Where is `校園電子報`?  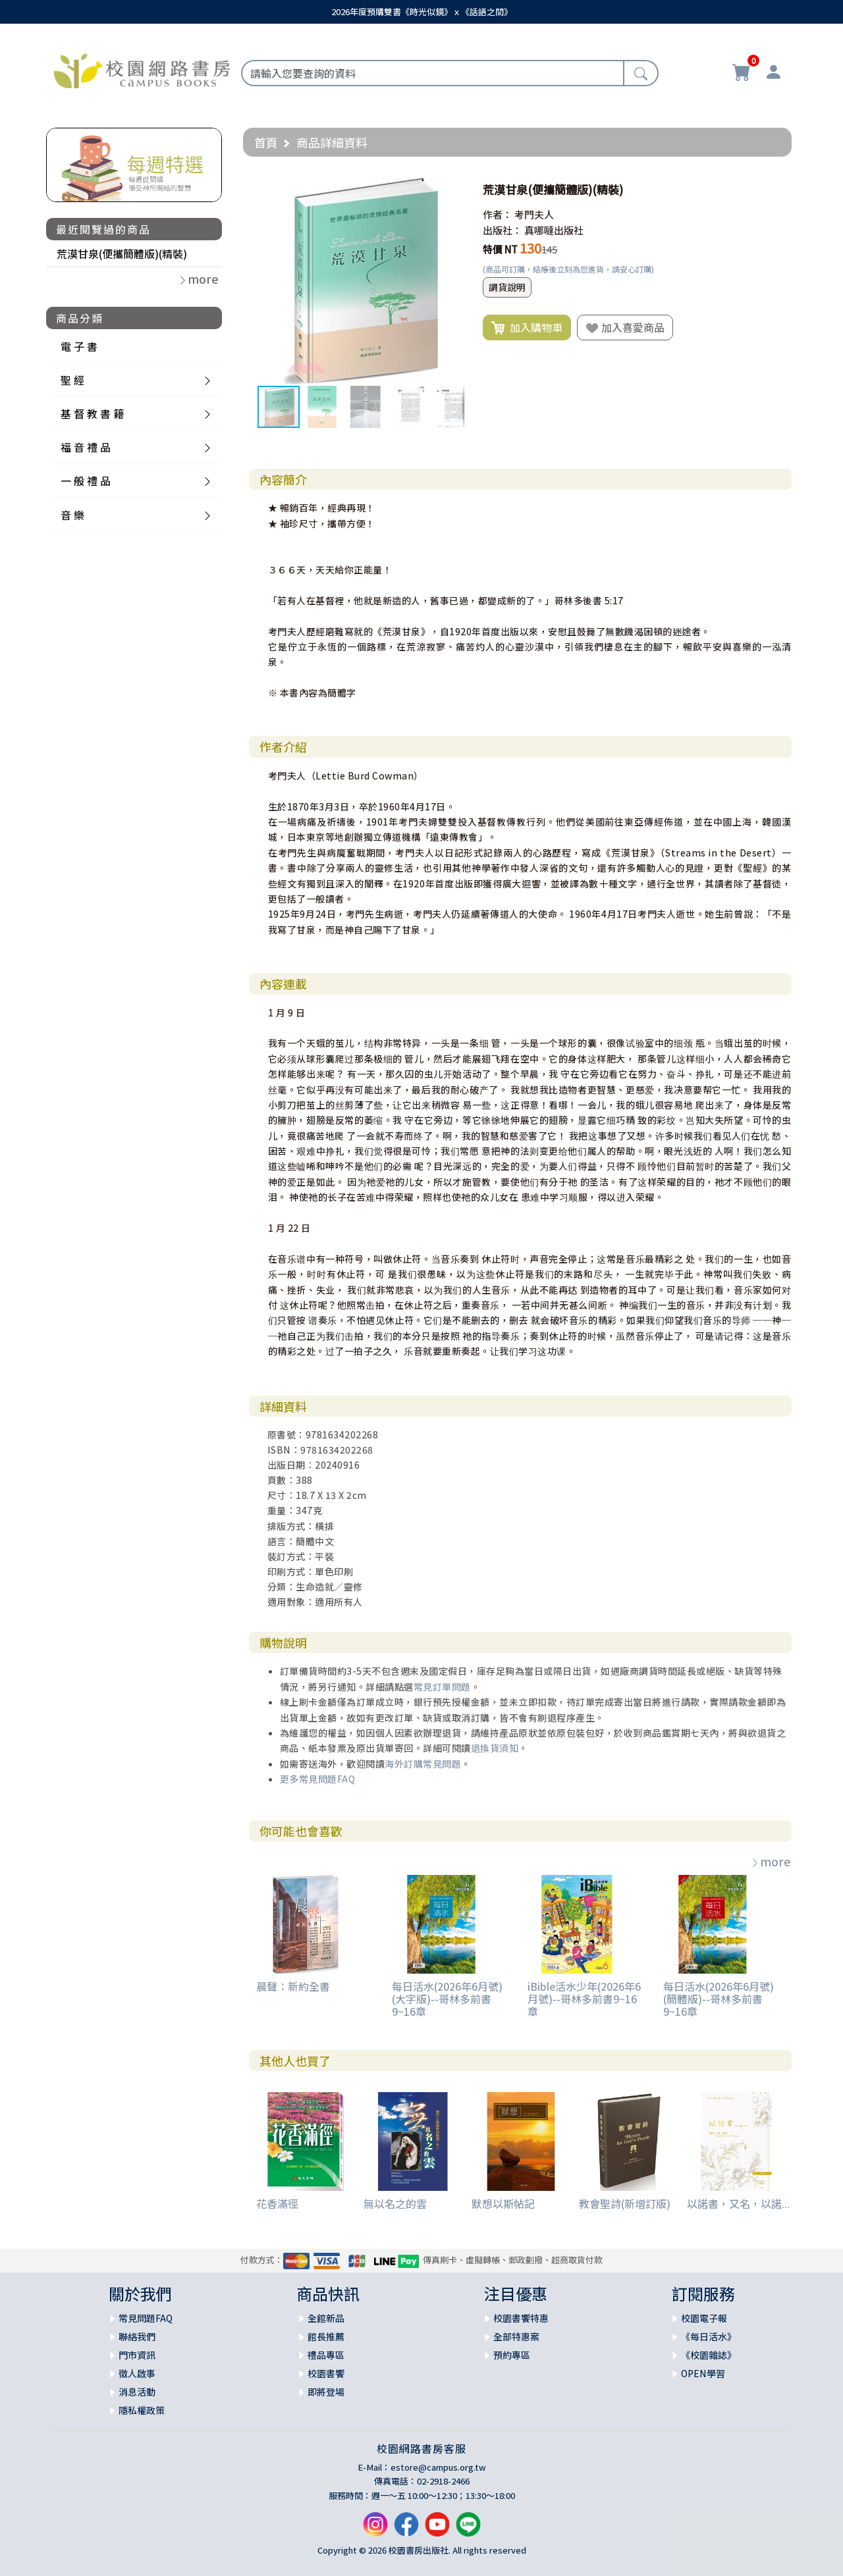
校園電子報 is located at coordinates (704, 2318).